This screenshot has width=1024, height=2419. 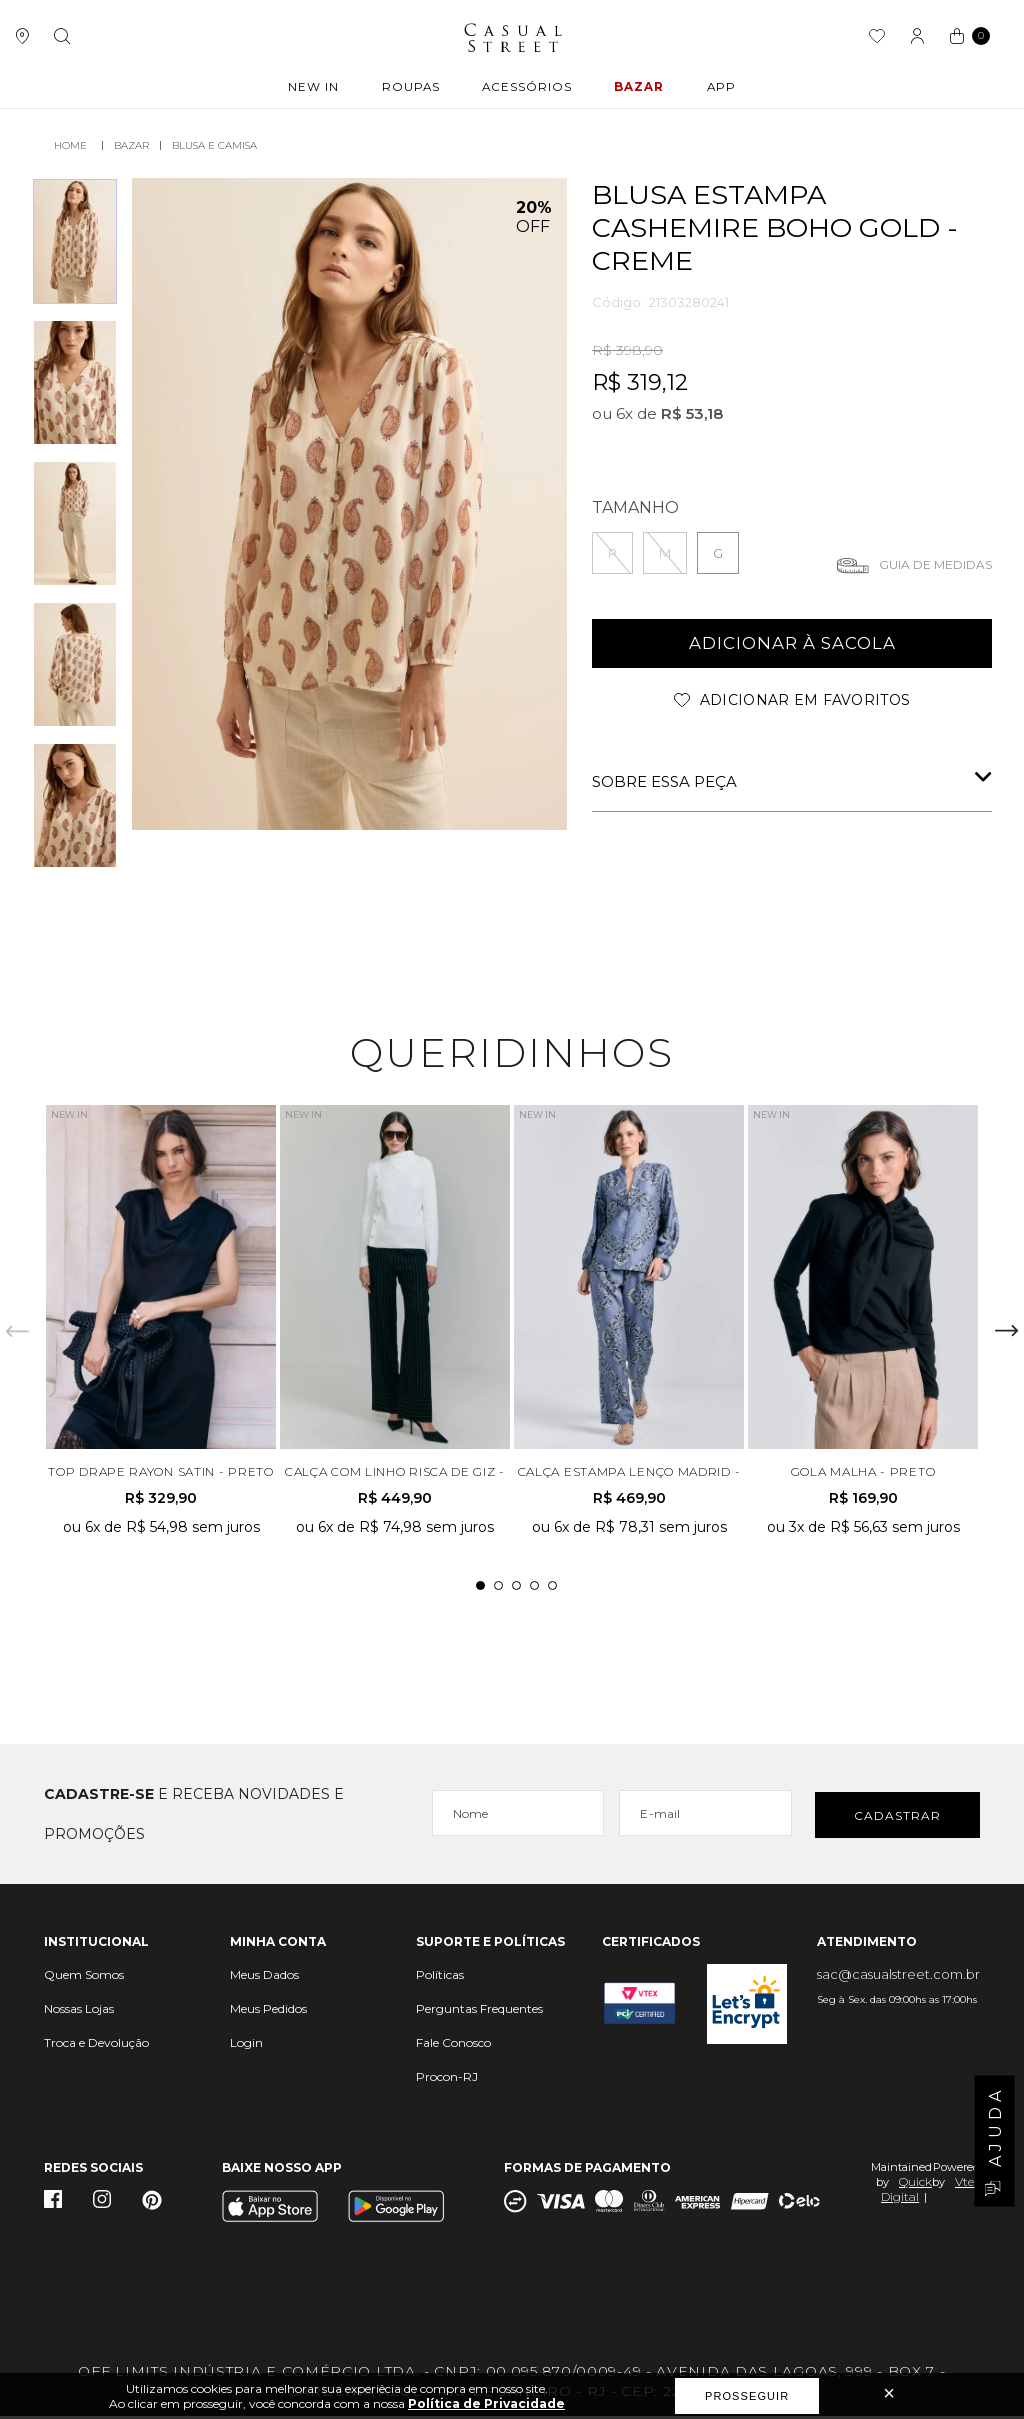 What do you see at coordinates (638, 89) in the screenshot?
I see `BAZAR` at bounding box center [638, 89].